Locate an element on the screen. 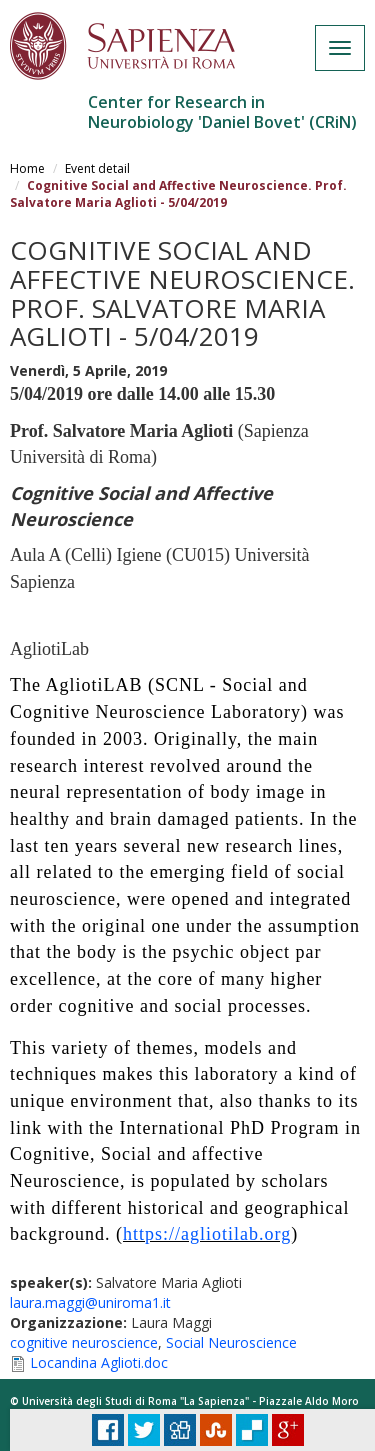 The height and width of the screenshot is (1451, 375). Delicious is located at coordinates (252, 1430).